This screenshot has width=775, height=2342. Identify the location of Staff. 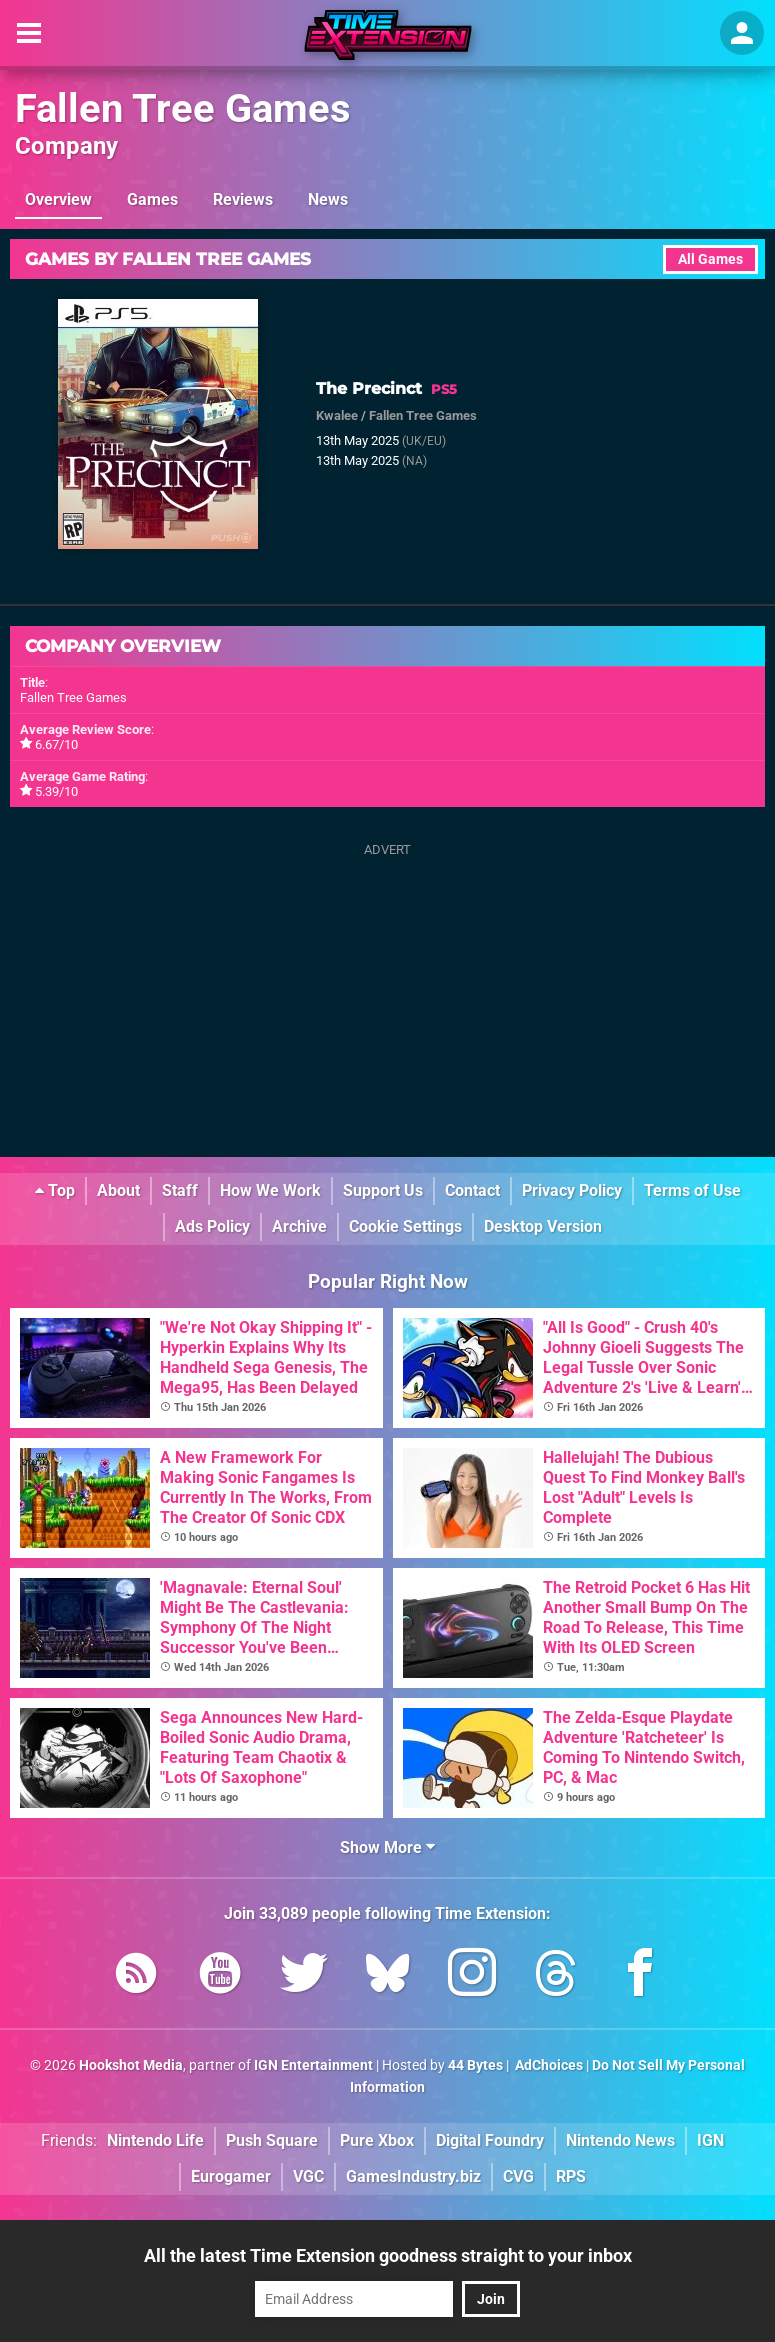
(180, 1190).